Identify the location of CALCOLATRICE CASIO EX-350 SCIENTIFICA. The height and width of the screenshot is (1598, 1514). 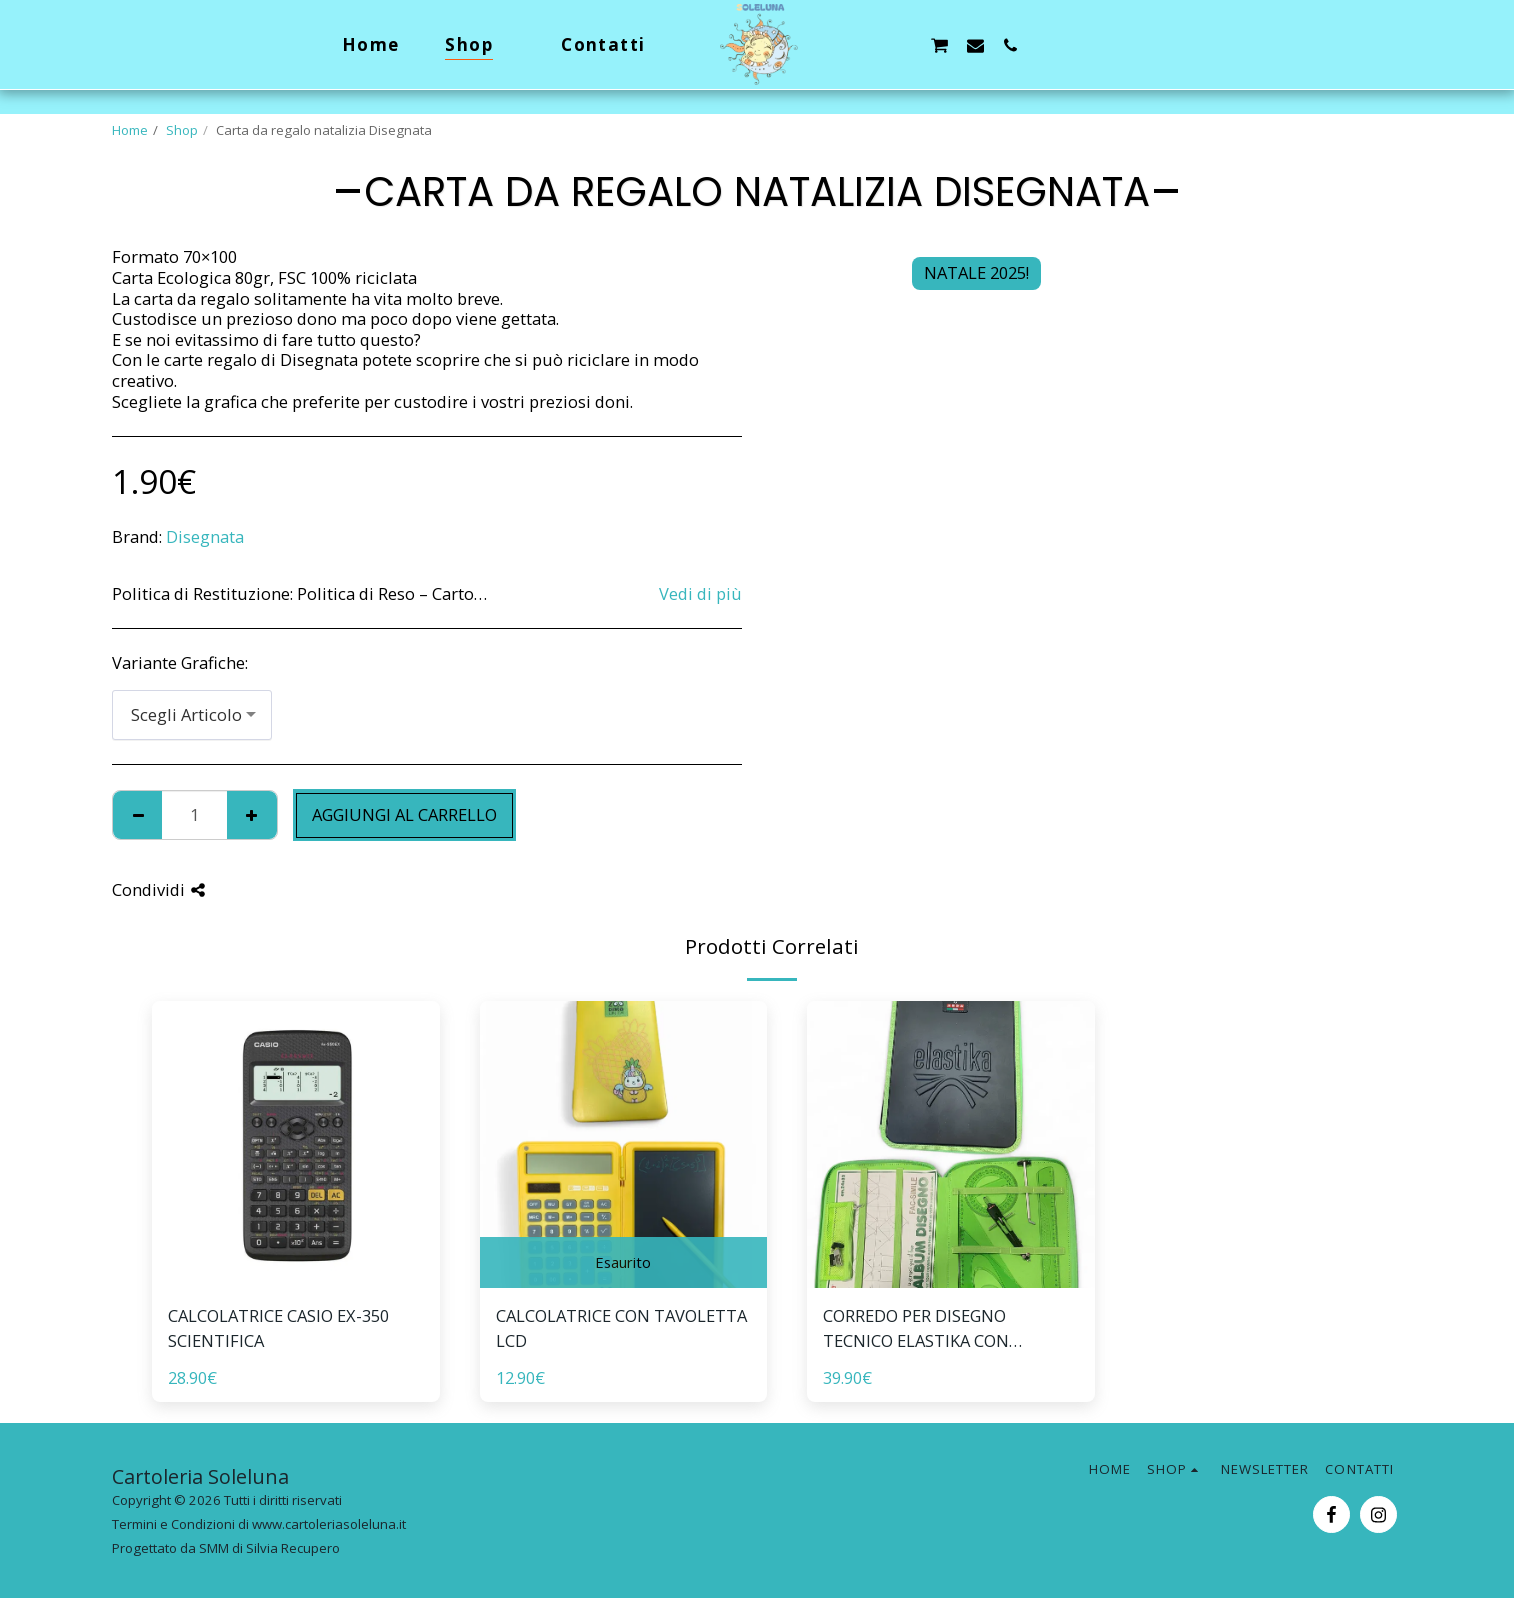
(278, 1328).